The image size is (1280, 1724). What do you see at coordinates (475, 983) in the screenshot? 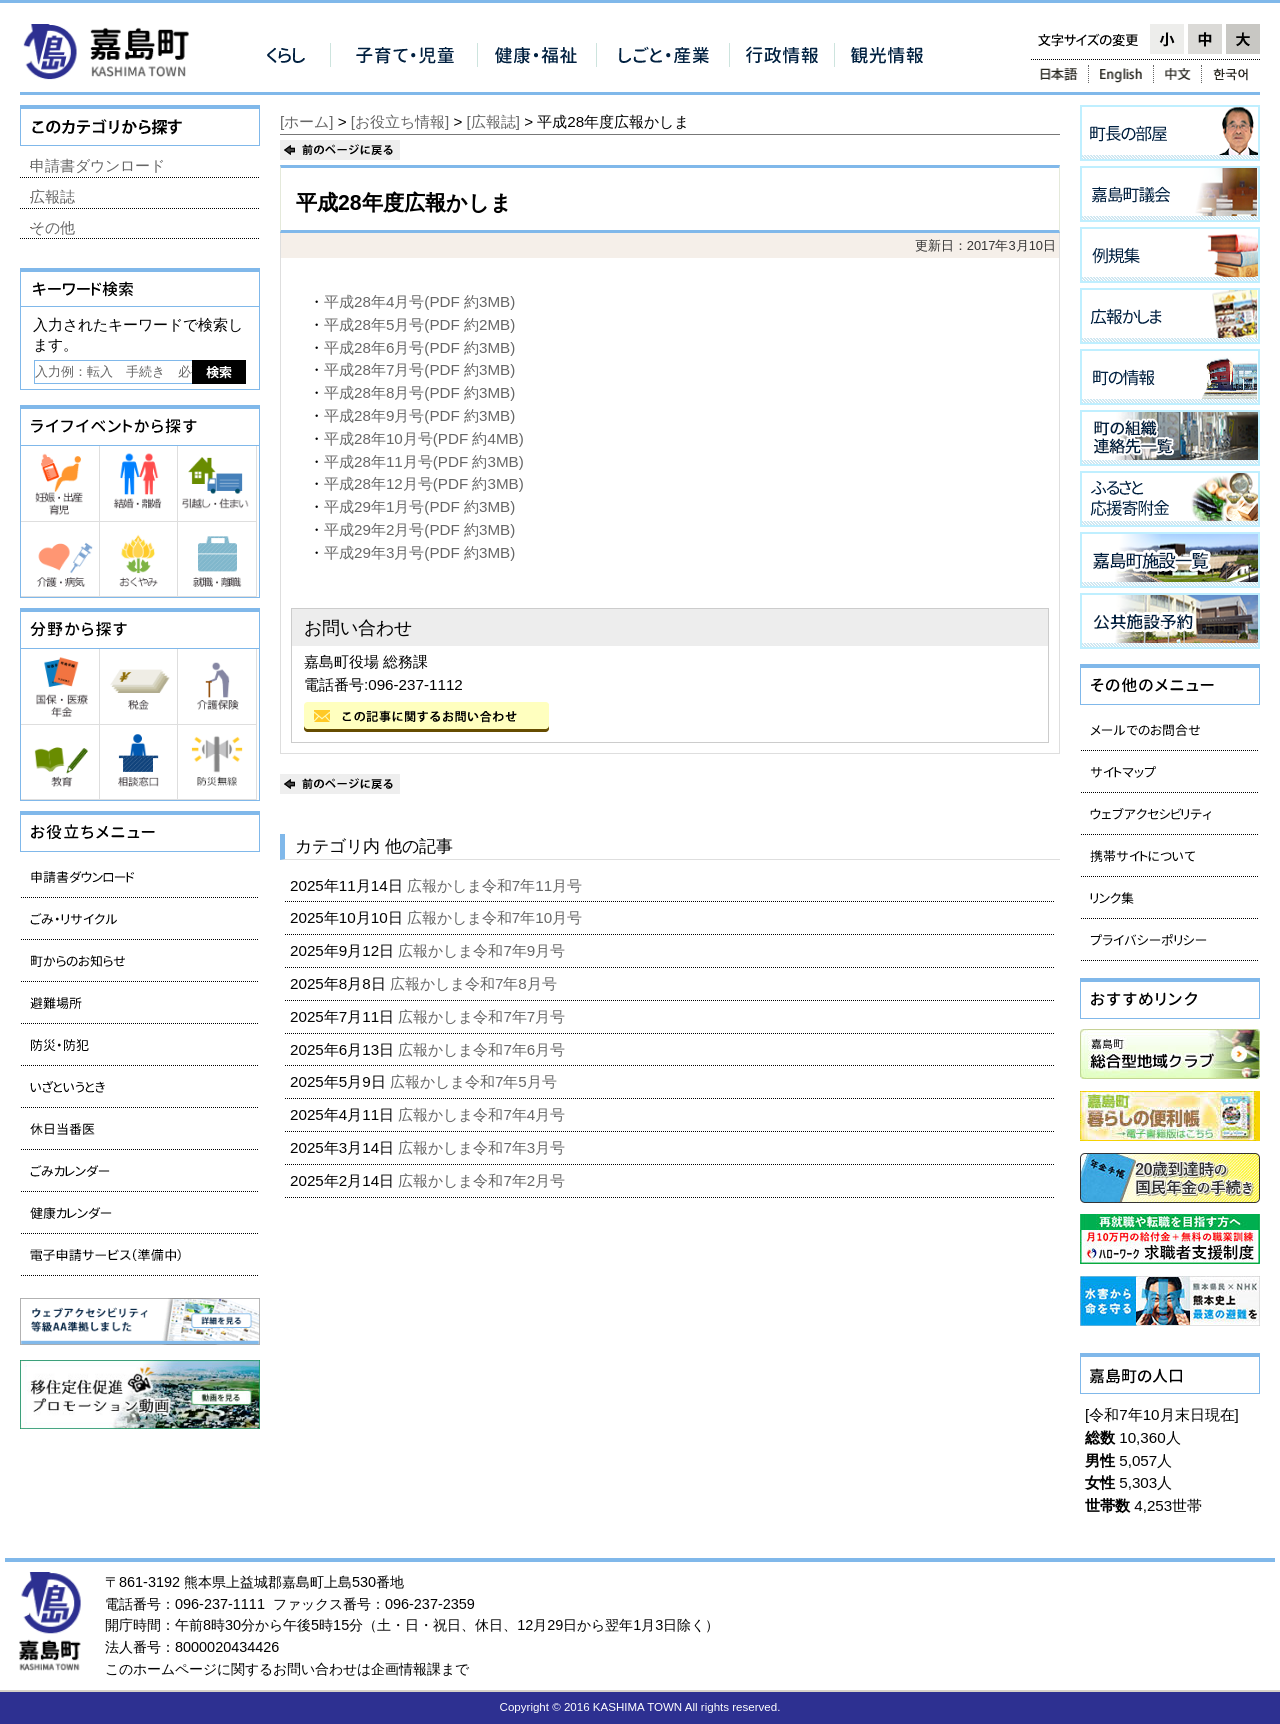
I see `広報かしま令和7年8月号` at bounding box center [475, 983].